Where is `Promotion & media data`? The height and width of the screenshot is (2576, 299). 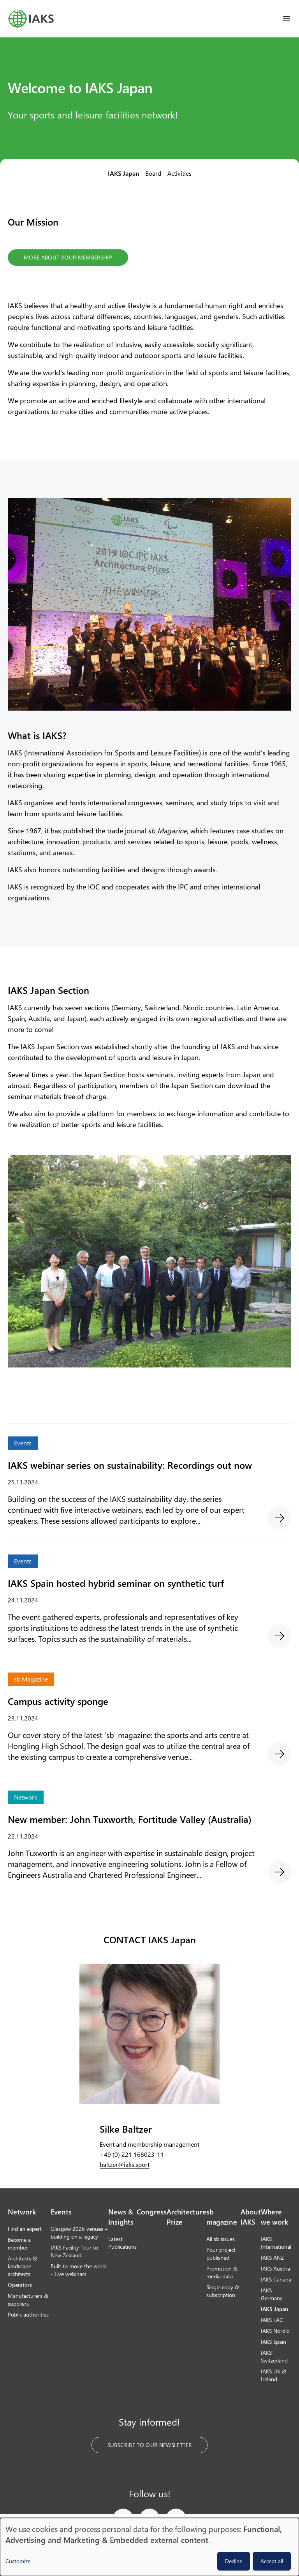
Promotion & media data is located at coordinates (221, 2272).